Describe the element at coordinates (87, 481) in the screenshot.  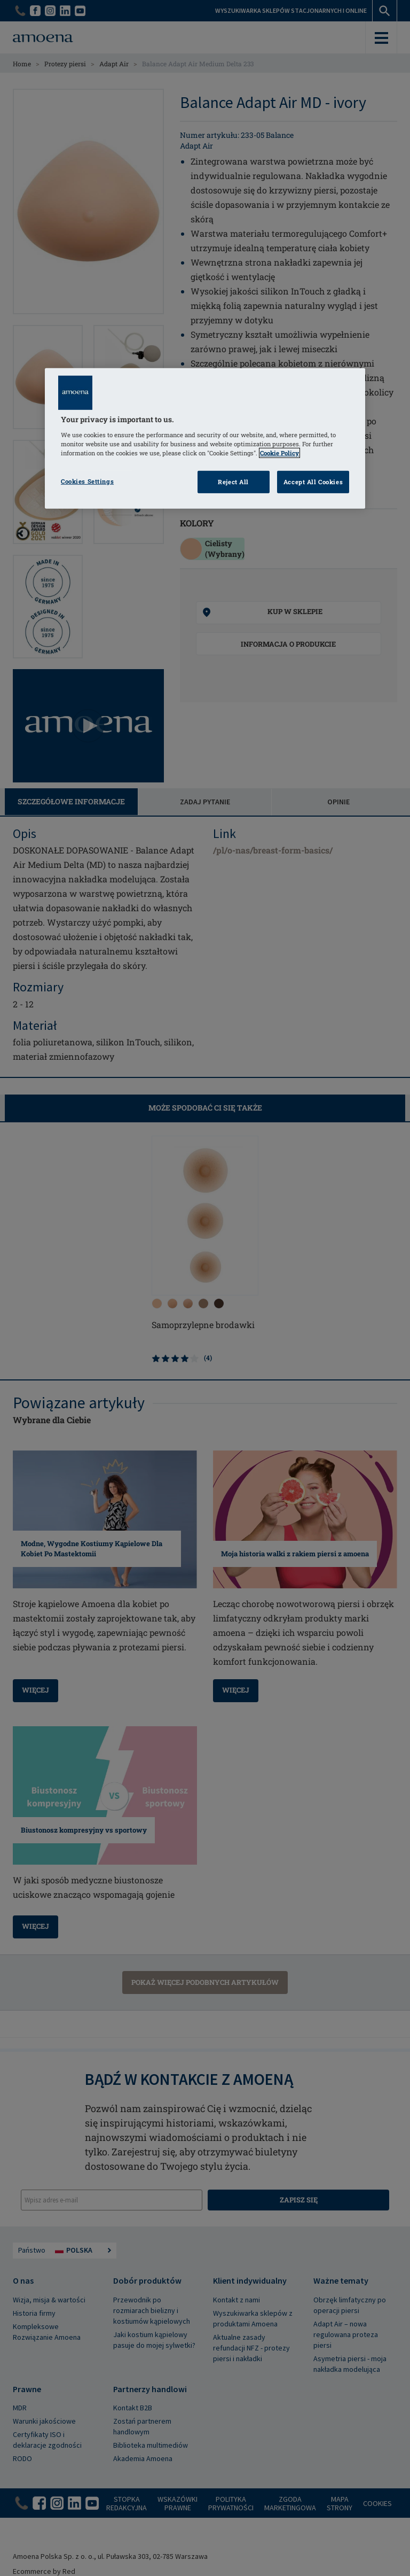
I see `Cookies Settings [Cookies Settings, Opens the preference center dialog]` at that location.